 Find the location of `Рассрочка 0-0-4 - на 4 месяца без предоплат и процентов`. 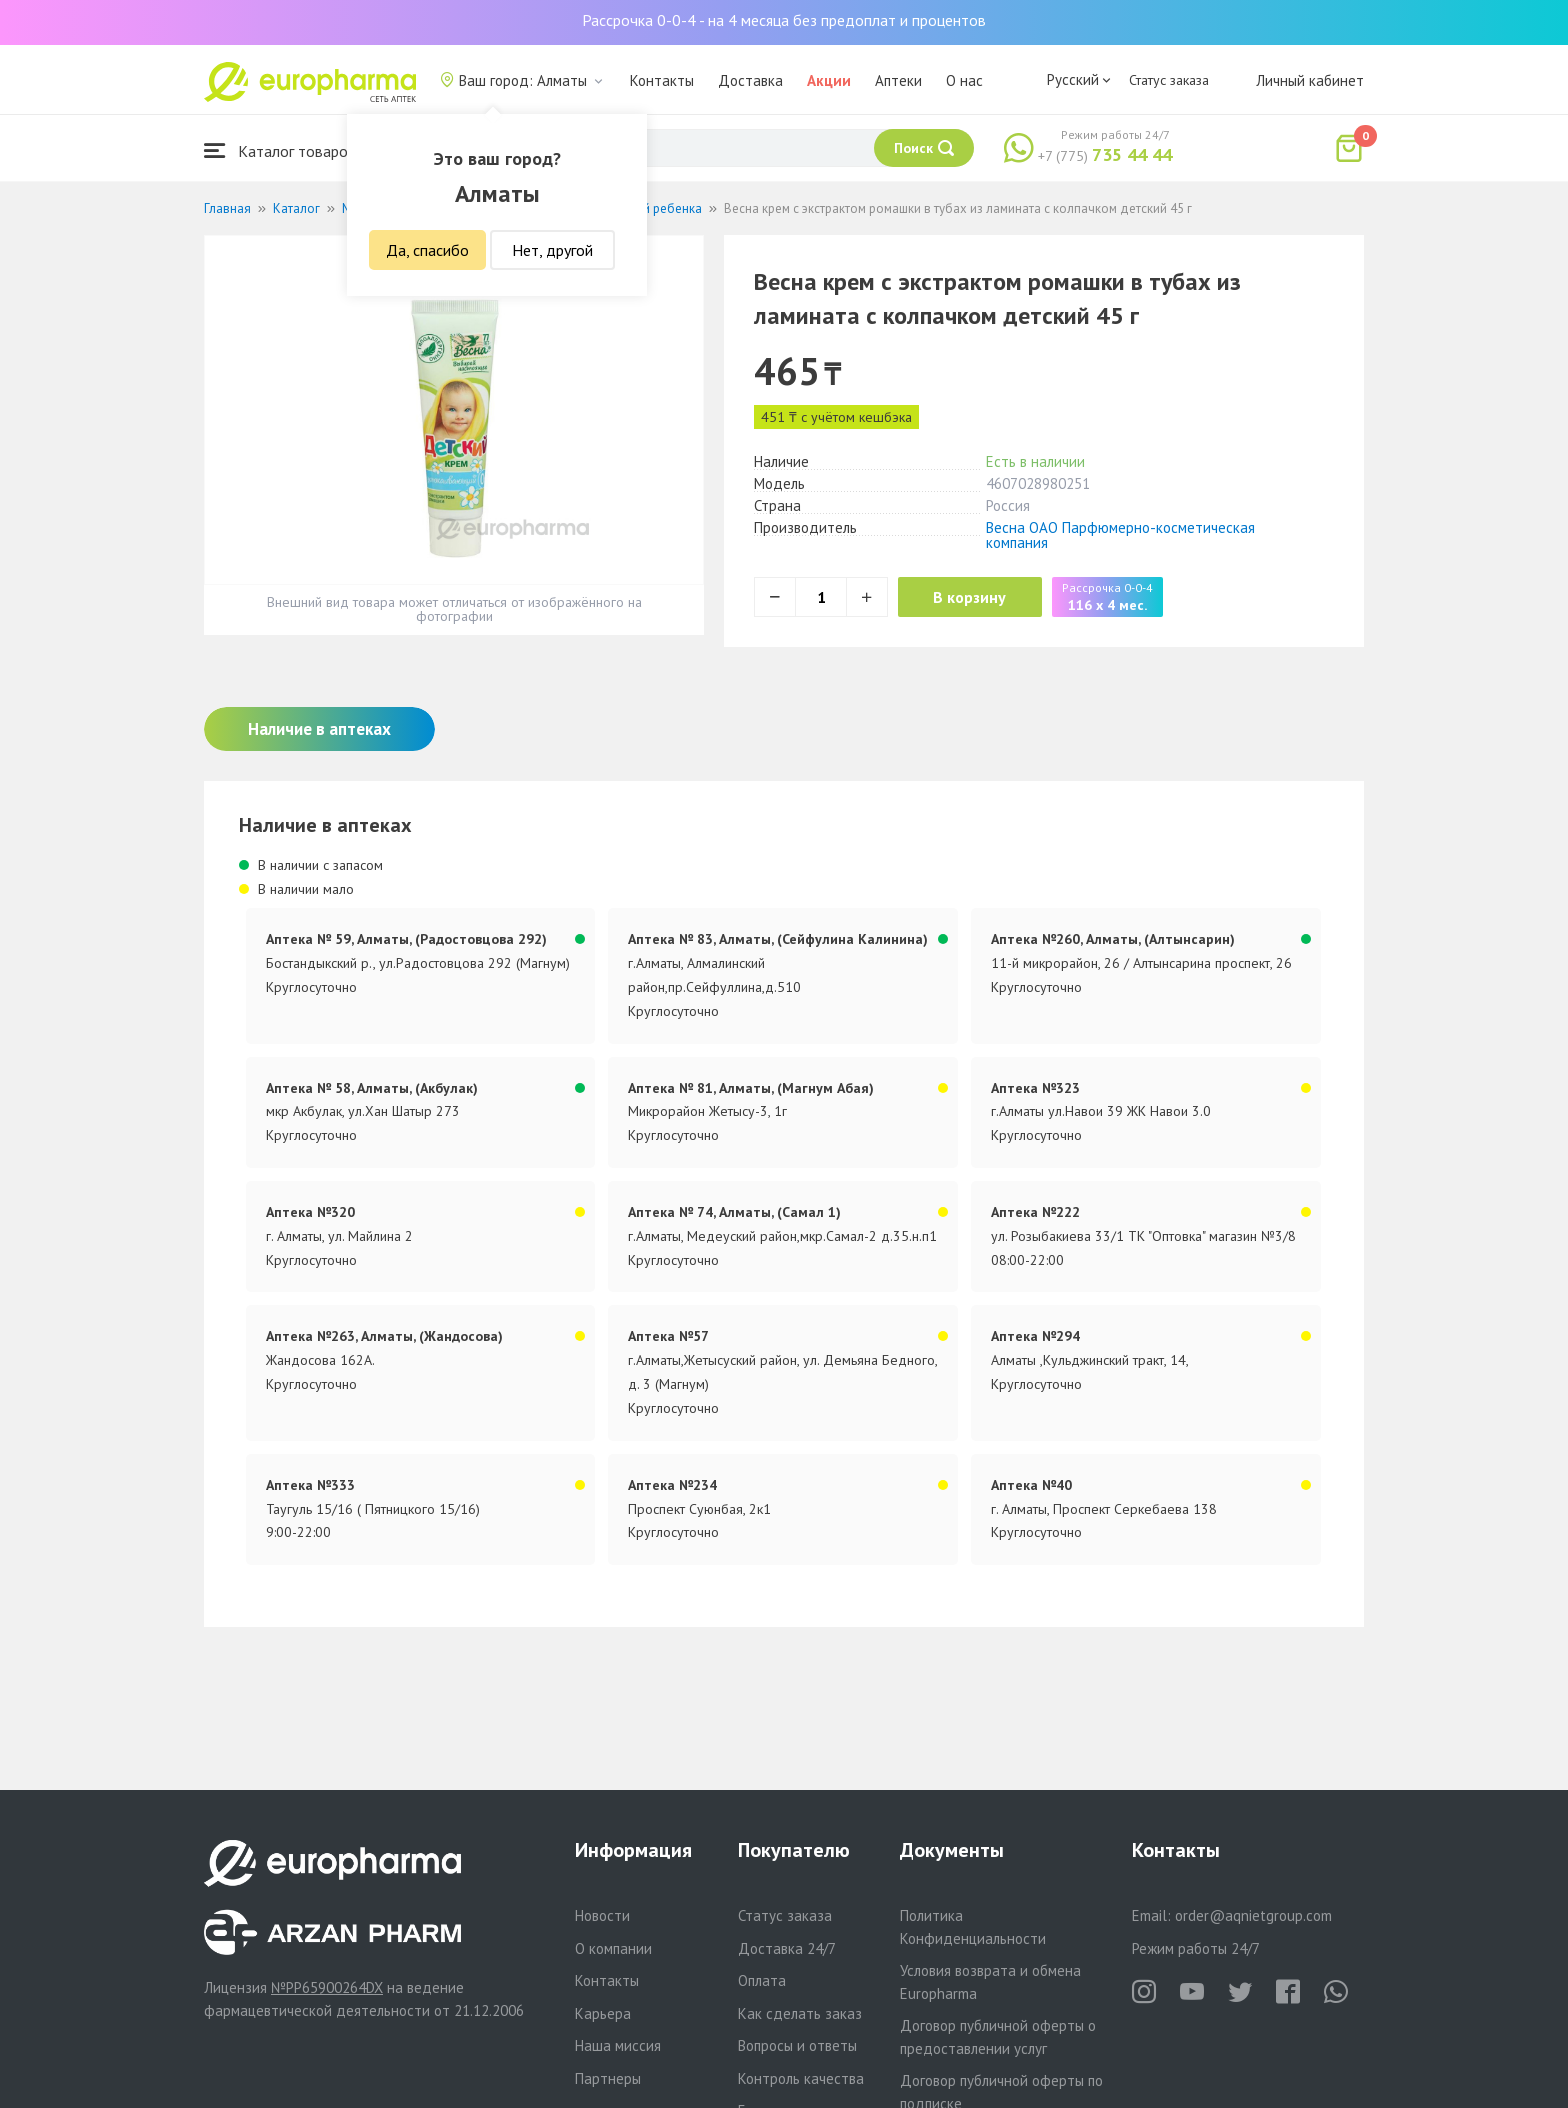

Рассрочка 0-0-4 - на 4 месяца без предоплат и процентов is located at coordinates (784, 20).